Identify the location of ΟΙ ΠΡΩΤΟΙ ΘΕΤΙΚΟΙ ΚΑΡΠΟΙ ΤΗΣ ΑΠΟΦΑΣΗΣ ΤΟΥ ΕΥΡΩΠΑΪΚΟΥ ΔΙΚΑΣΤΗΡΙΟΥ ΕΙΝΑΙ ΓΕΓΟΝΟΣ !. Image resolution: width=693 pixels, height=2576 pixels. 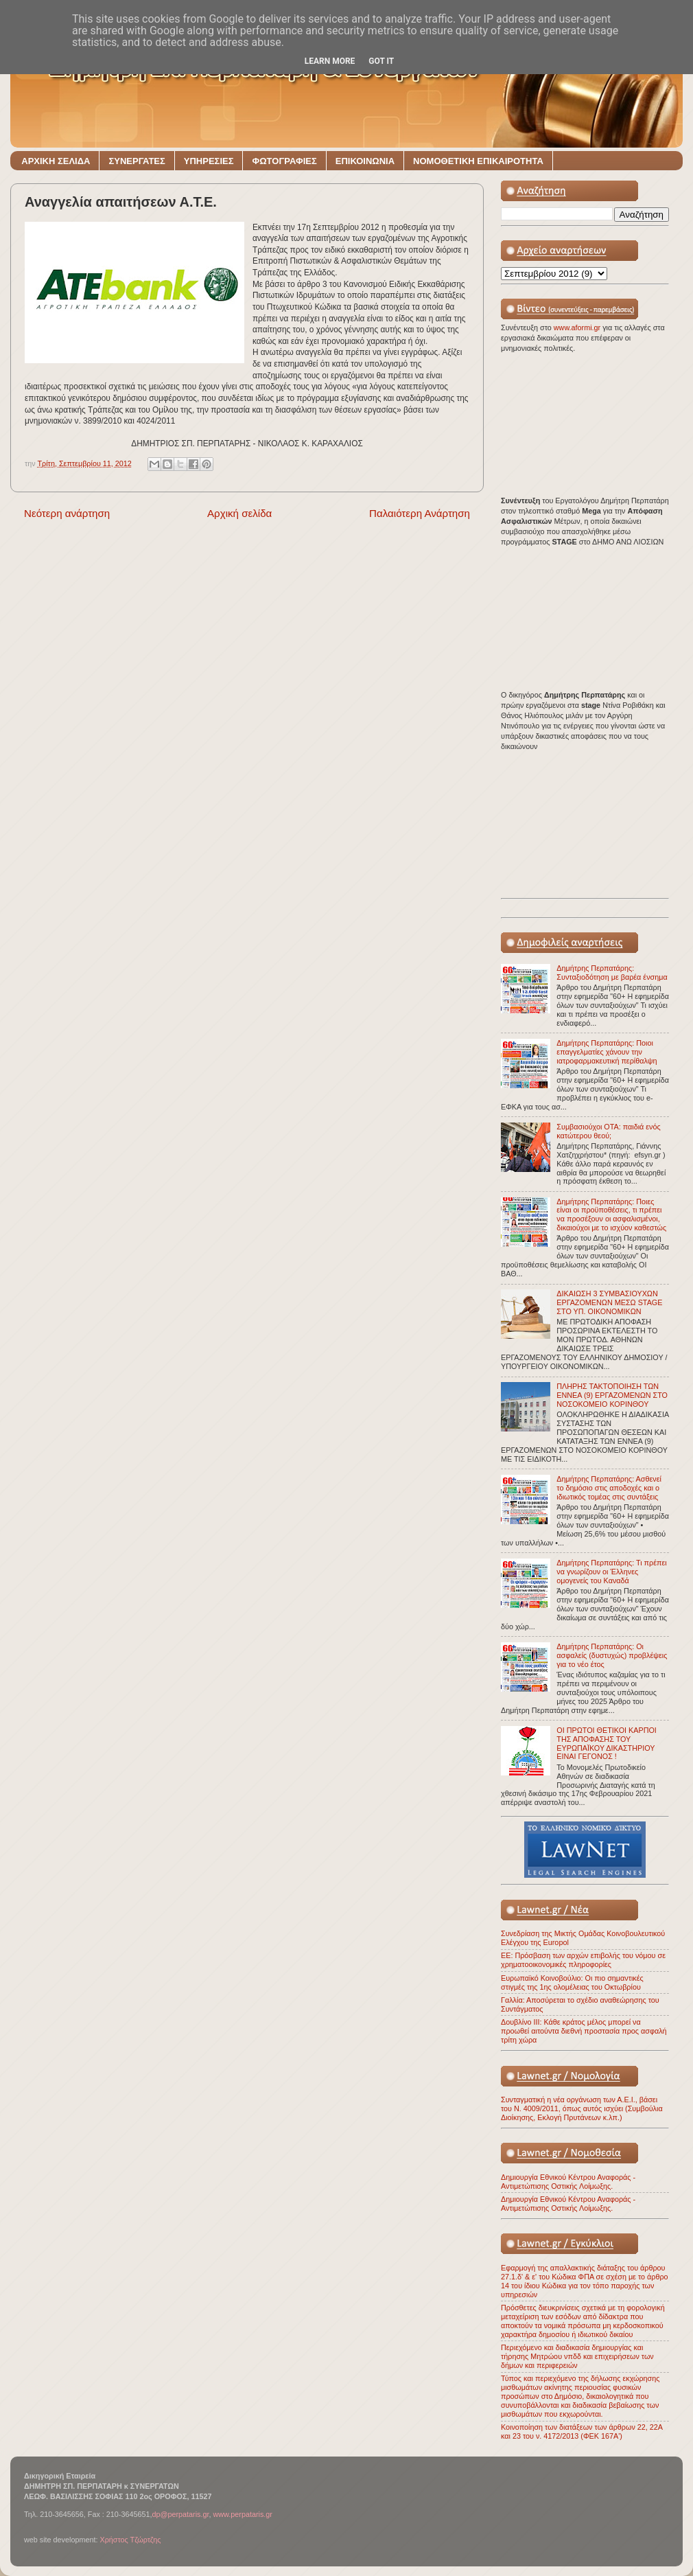
(606, 1743).